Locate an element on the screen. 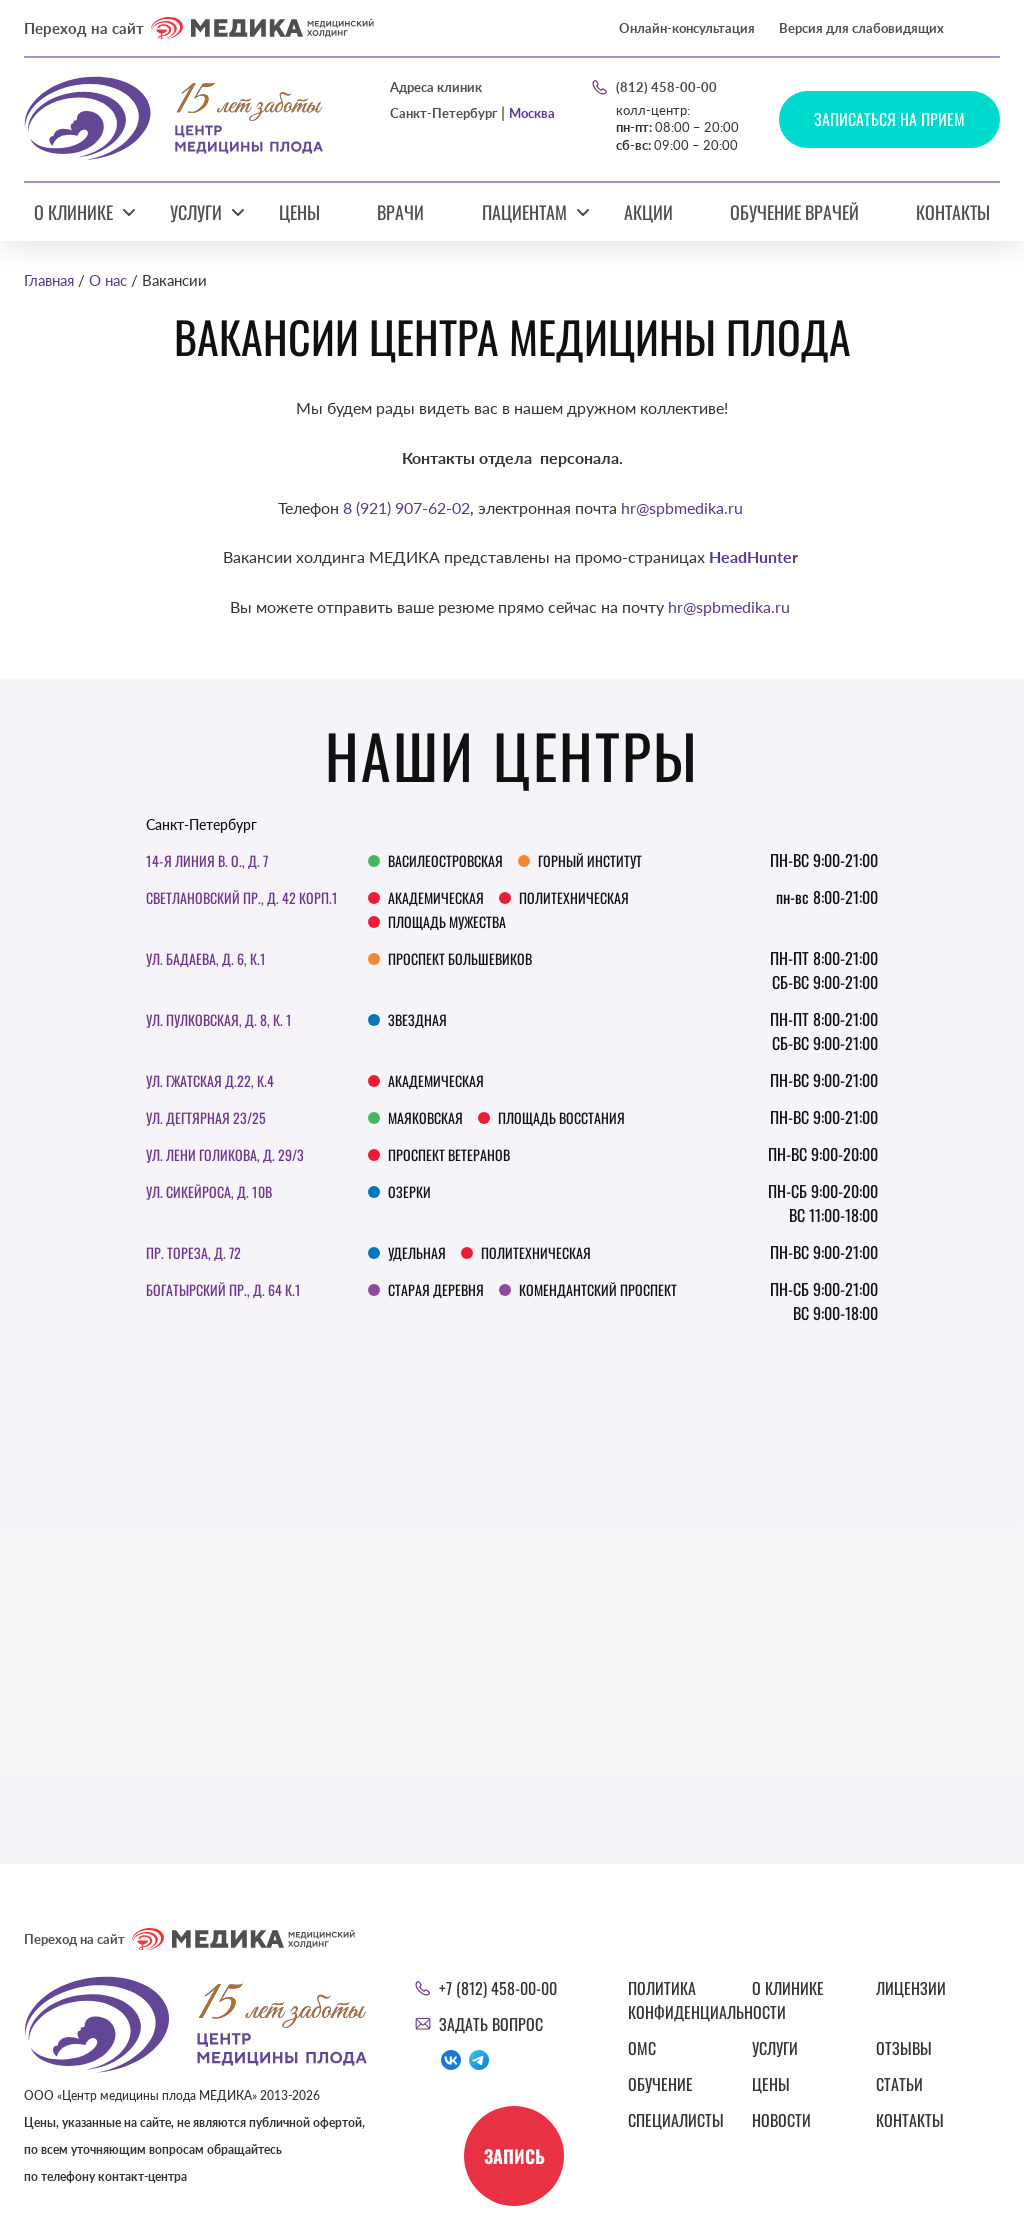  hr@spbmedika.ru is located at coordinates (682, 507).